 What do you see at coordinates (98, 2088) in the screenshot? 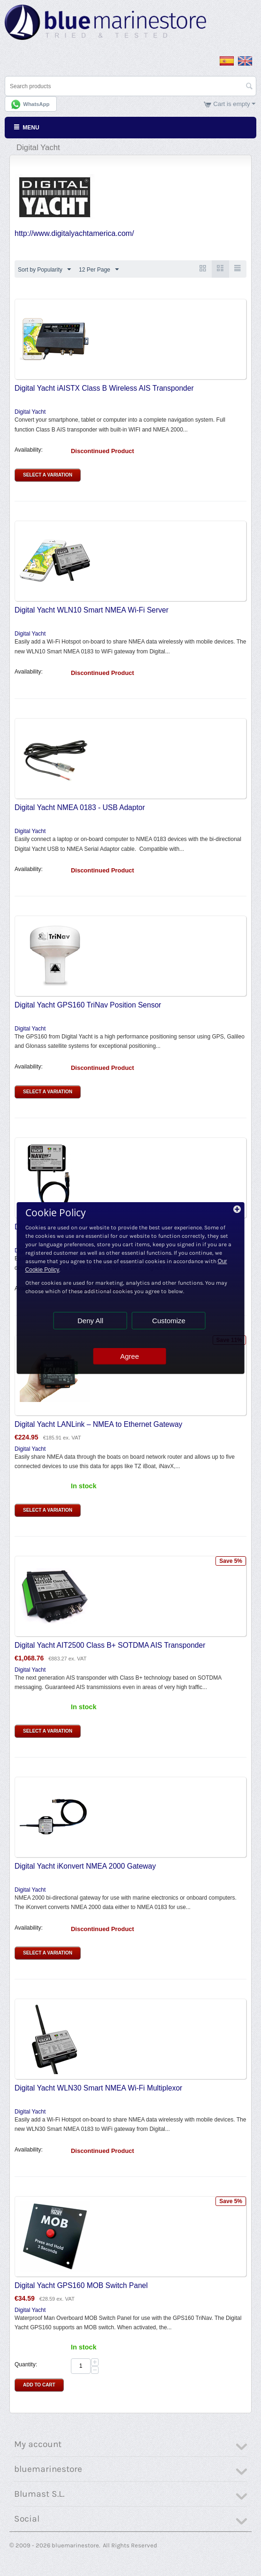
I see `Digital Yacht WLN30 Smart NMEA Wi-Fi Multiplexor` at bounding box center [98, 2088].